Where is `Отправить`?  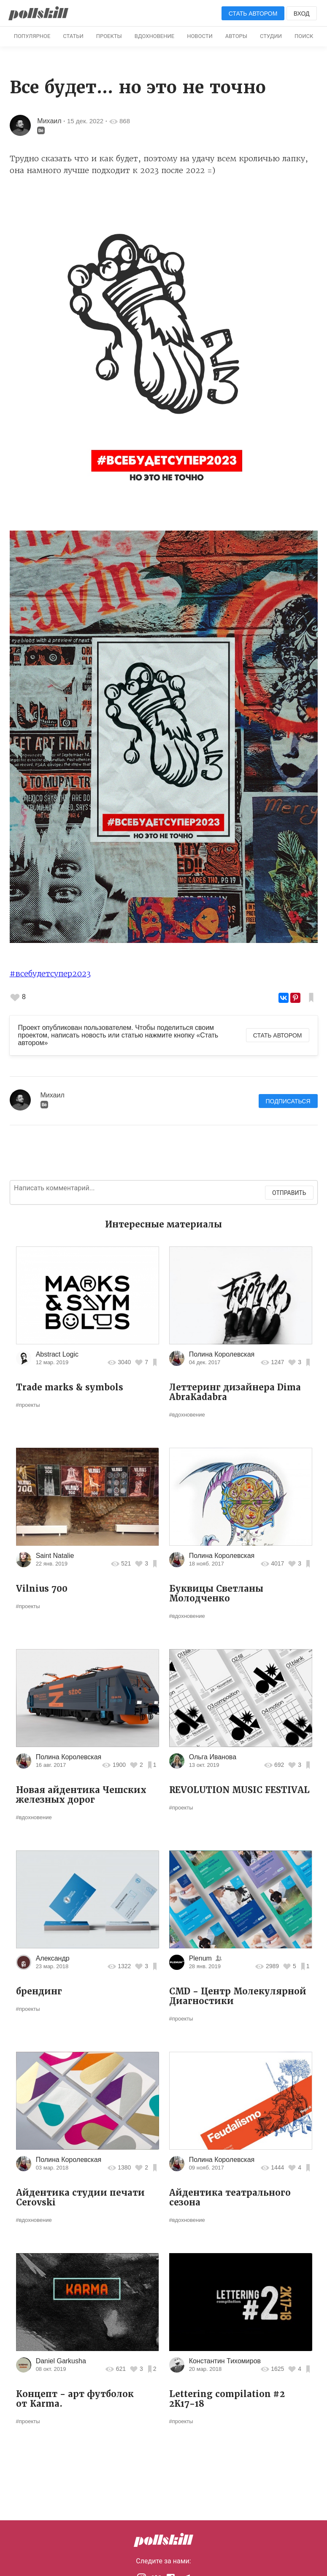
Отправить is located at coordinates (289, 1192).